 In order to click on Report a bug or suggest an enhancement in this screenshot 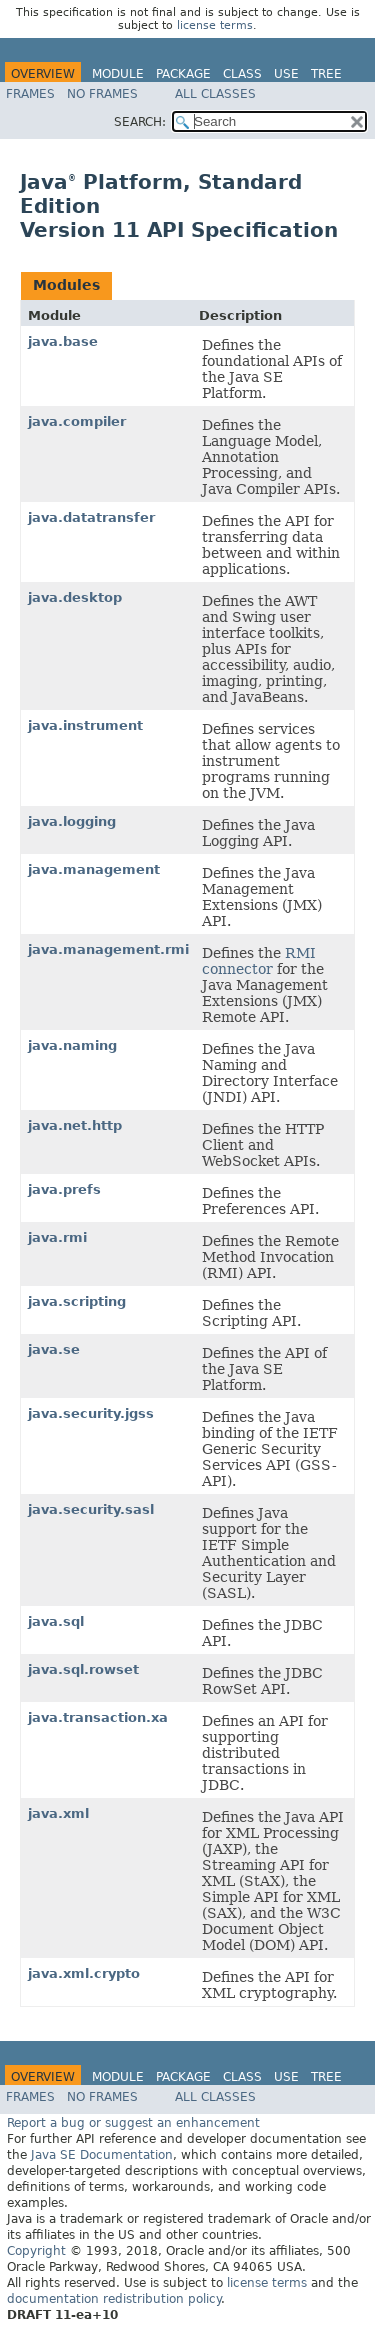, I will do `click(133, 2123)`.